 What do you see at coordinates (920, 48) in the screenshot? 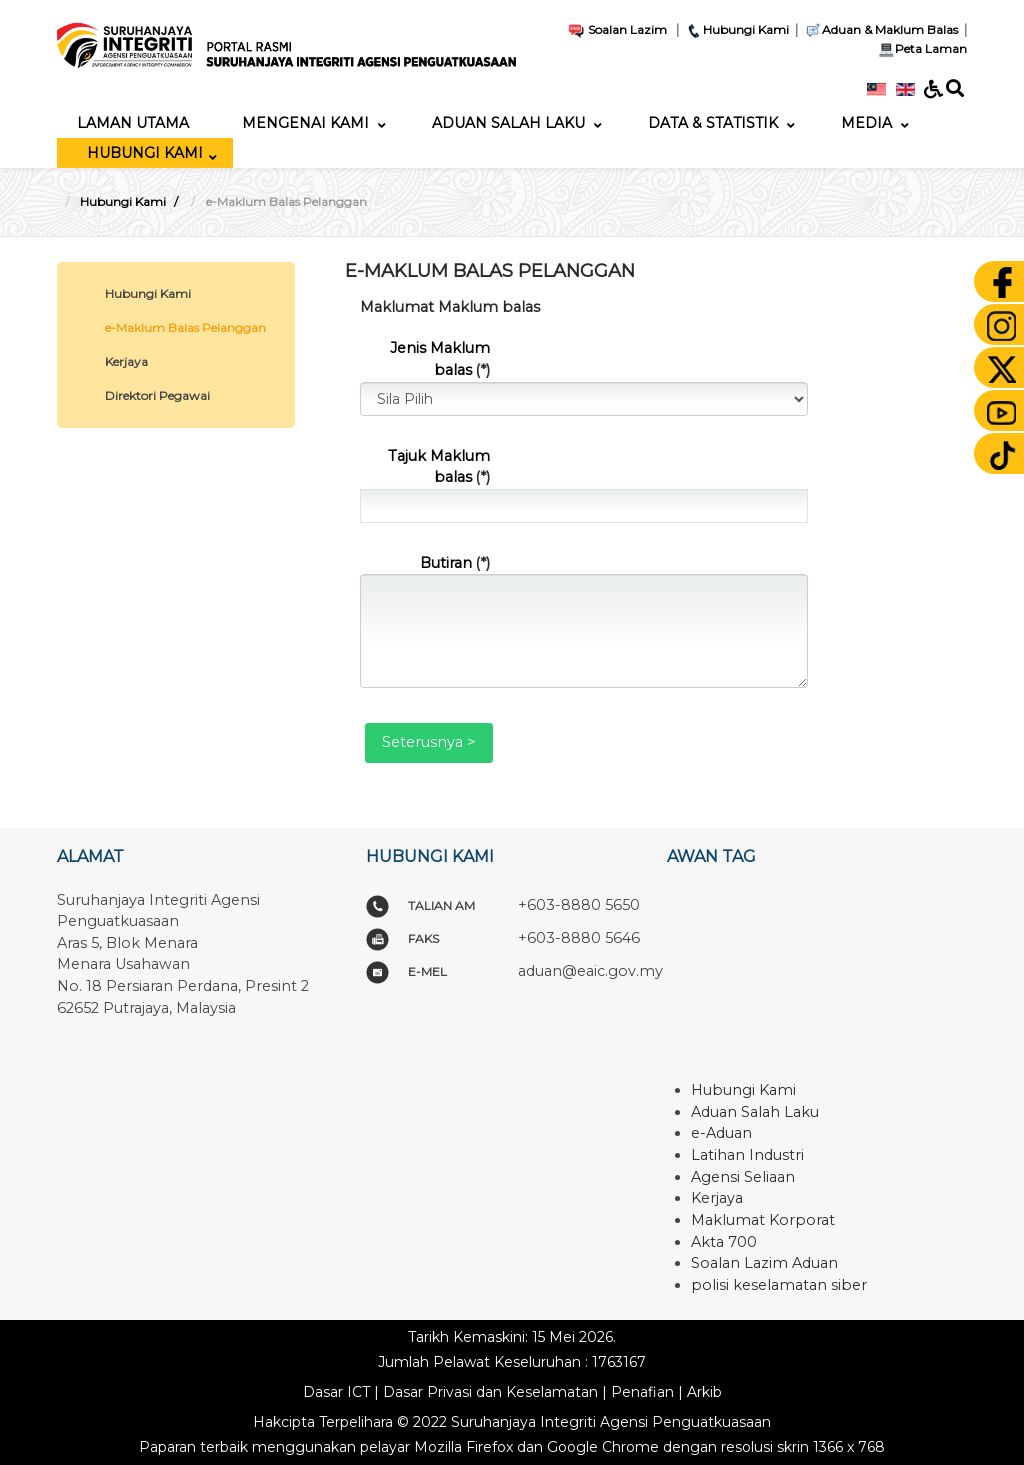
I see `Peta Laman` at bounding box center [920, 48].